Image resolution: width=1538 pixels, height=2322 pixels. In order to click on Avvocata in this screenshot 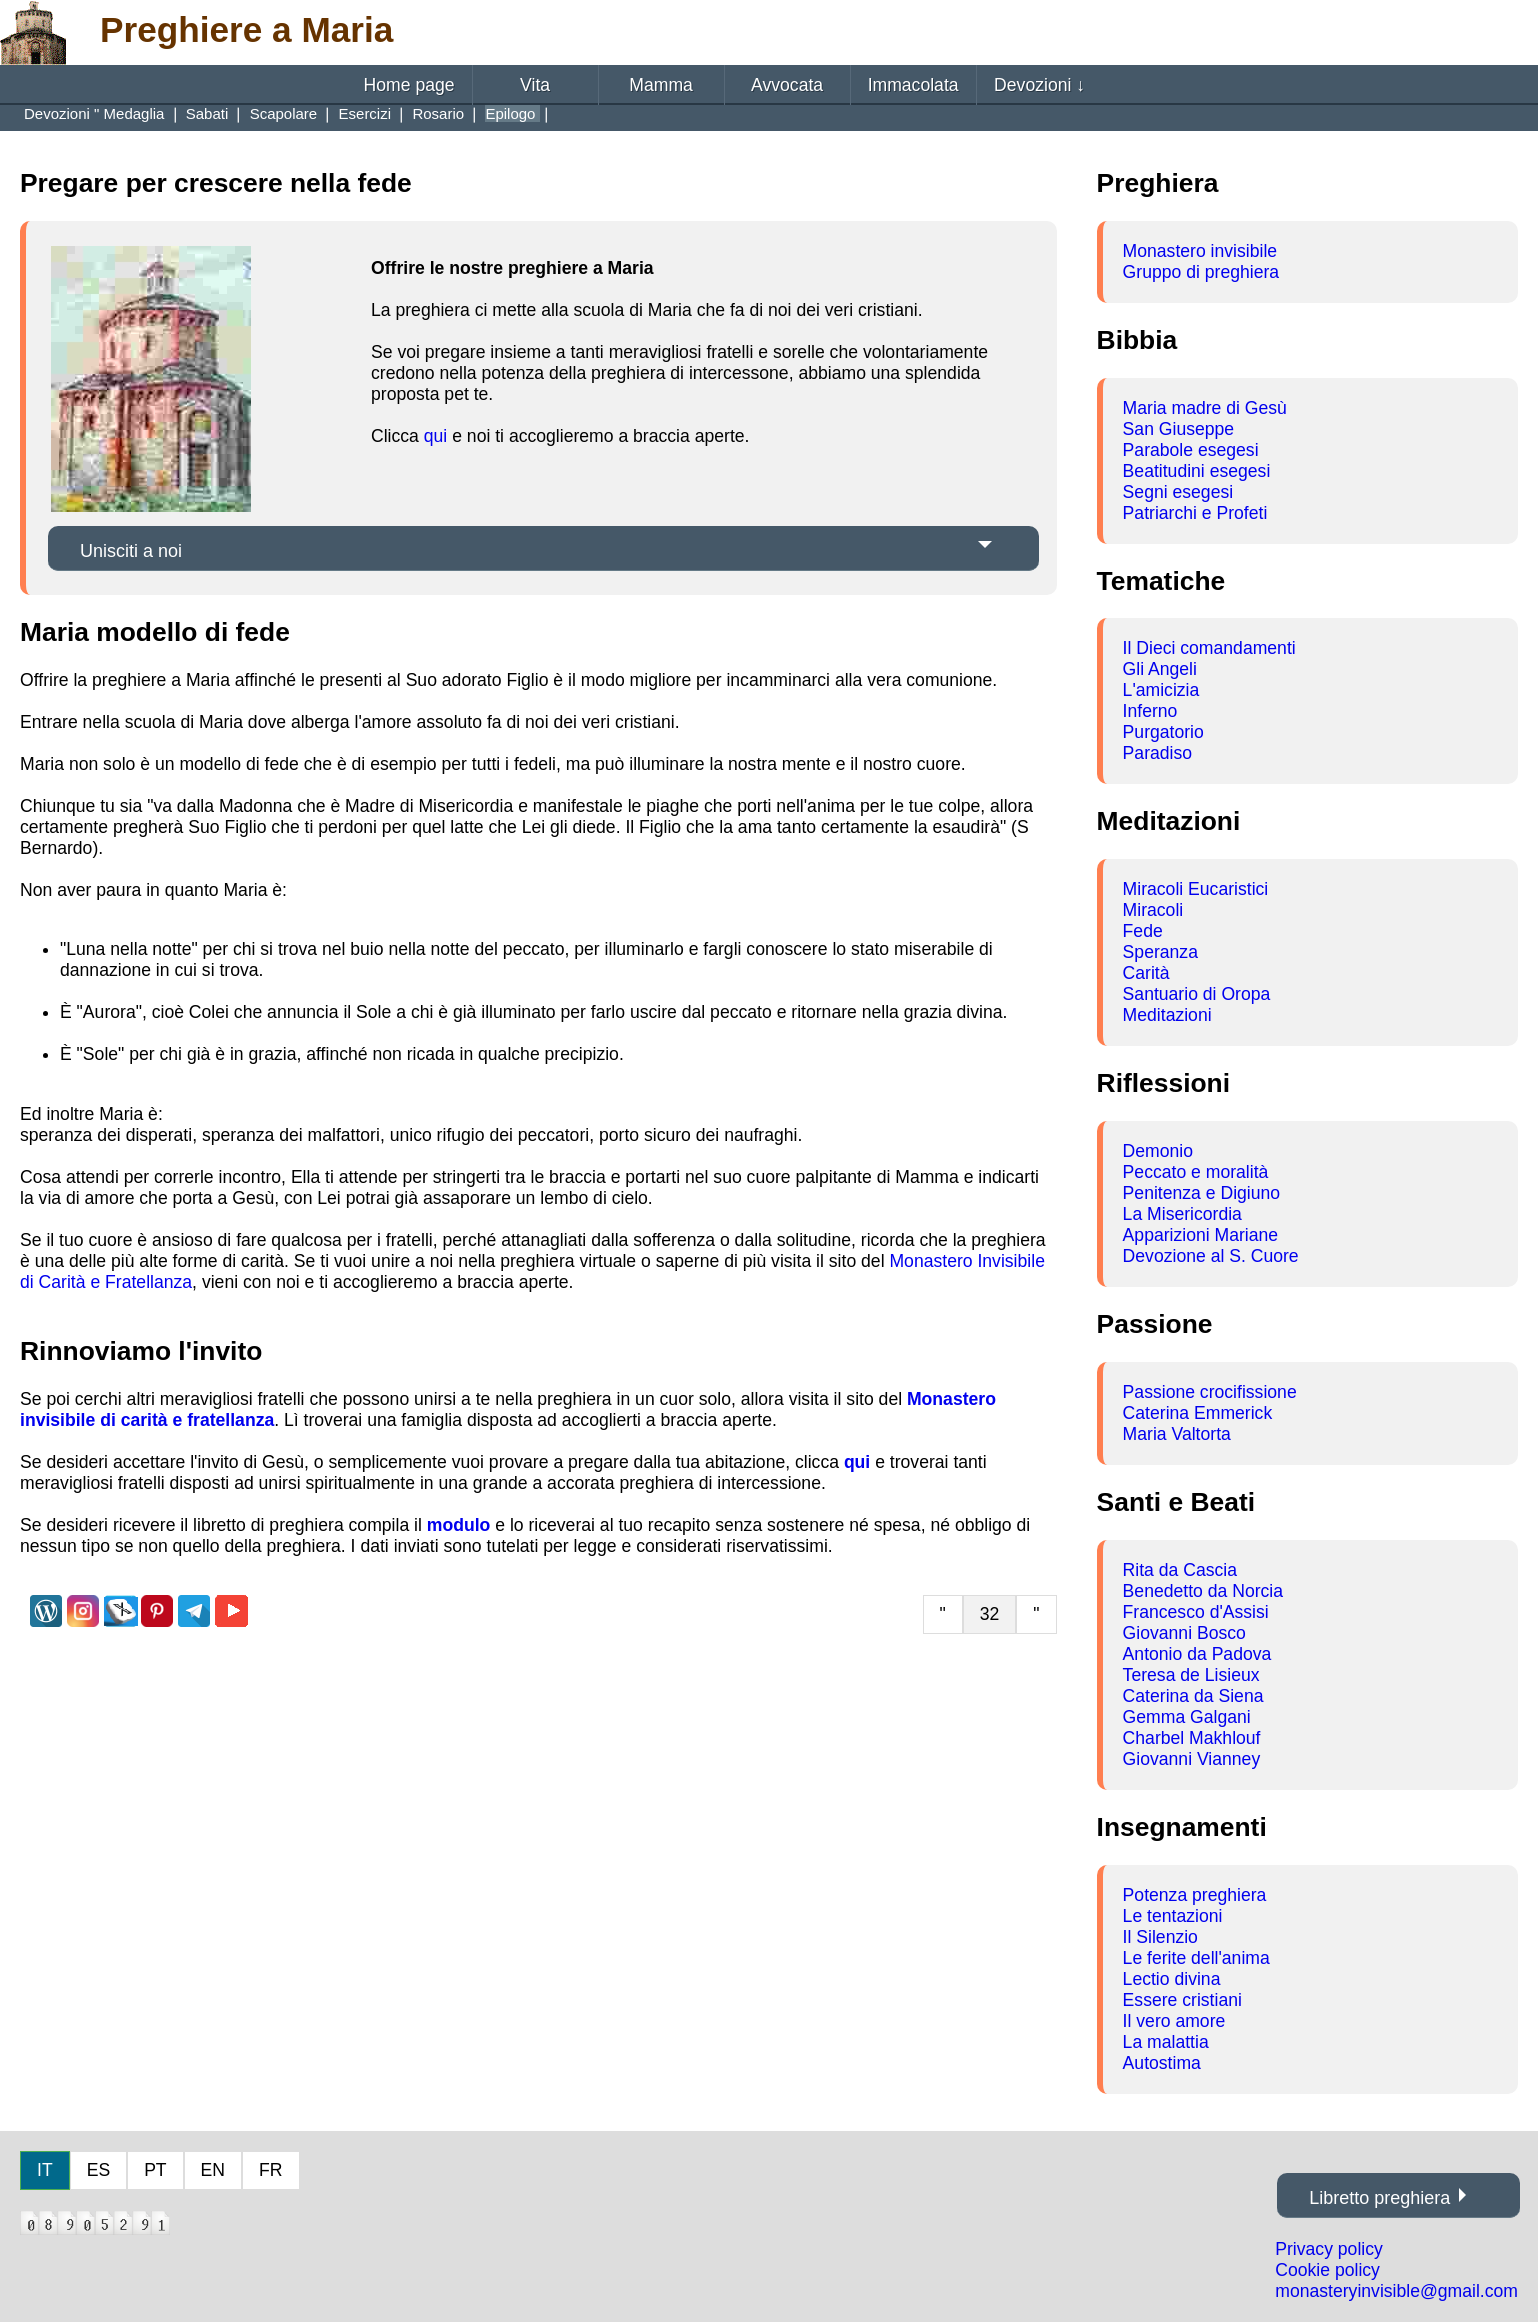, I will do `click(787, 85)`.